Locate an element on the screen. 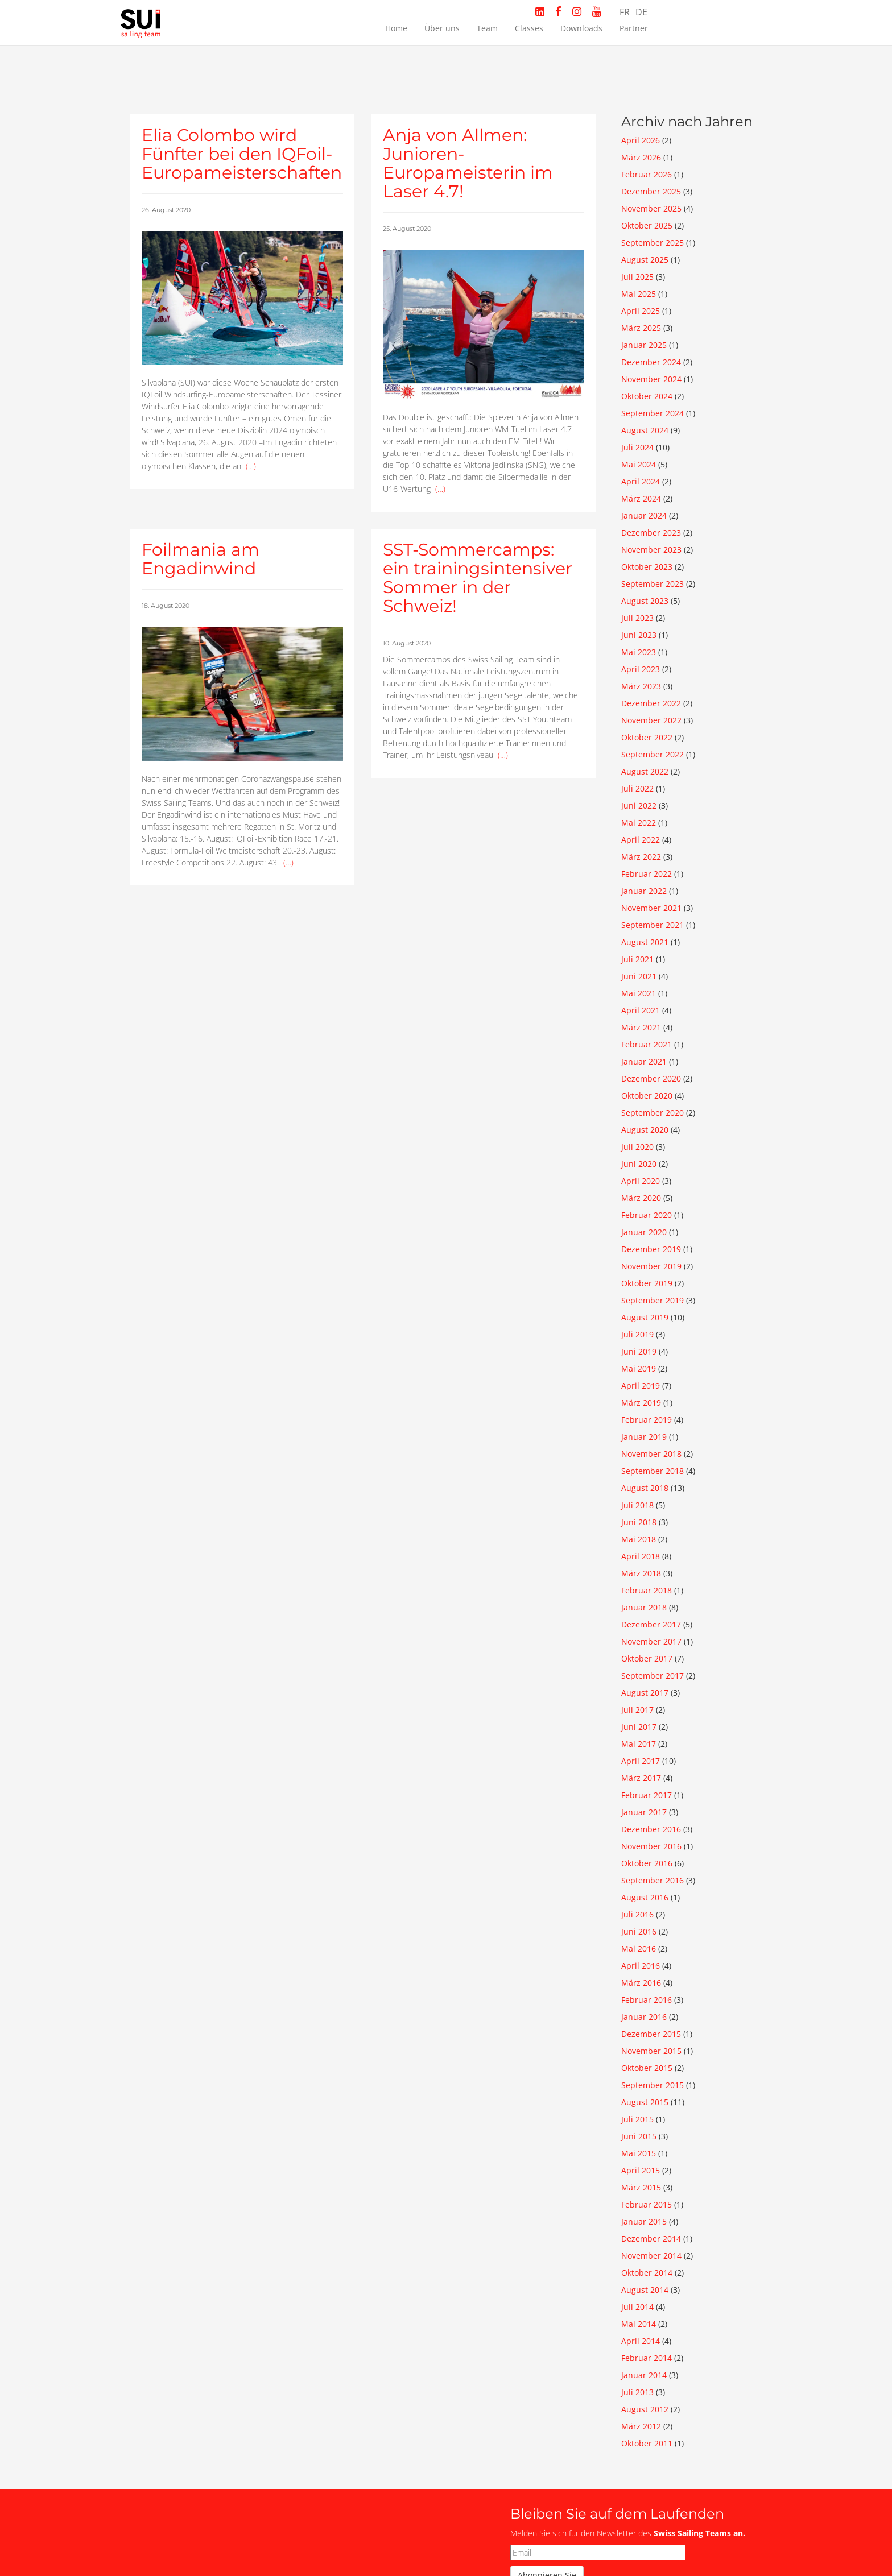 This screenshot has width=892, height=2576. Mai 2024 is located at coordinates (638, 464).